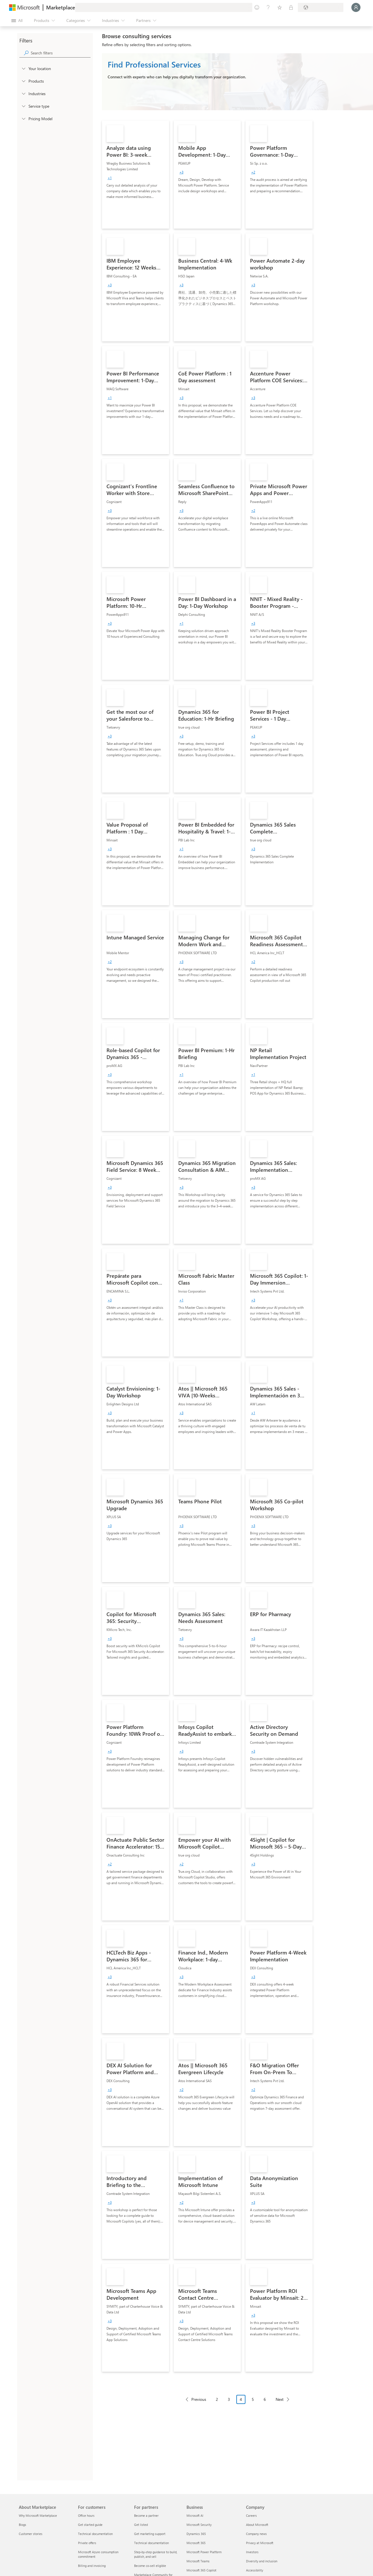 The height and width of the screenshot is (2576, 373). Describe the element at coordinates (229, 2399) in the screenshot. I see `3 [Page 3]` at that location.